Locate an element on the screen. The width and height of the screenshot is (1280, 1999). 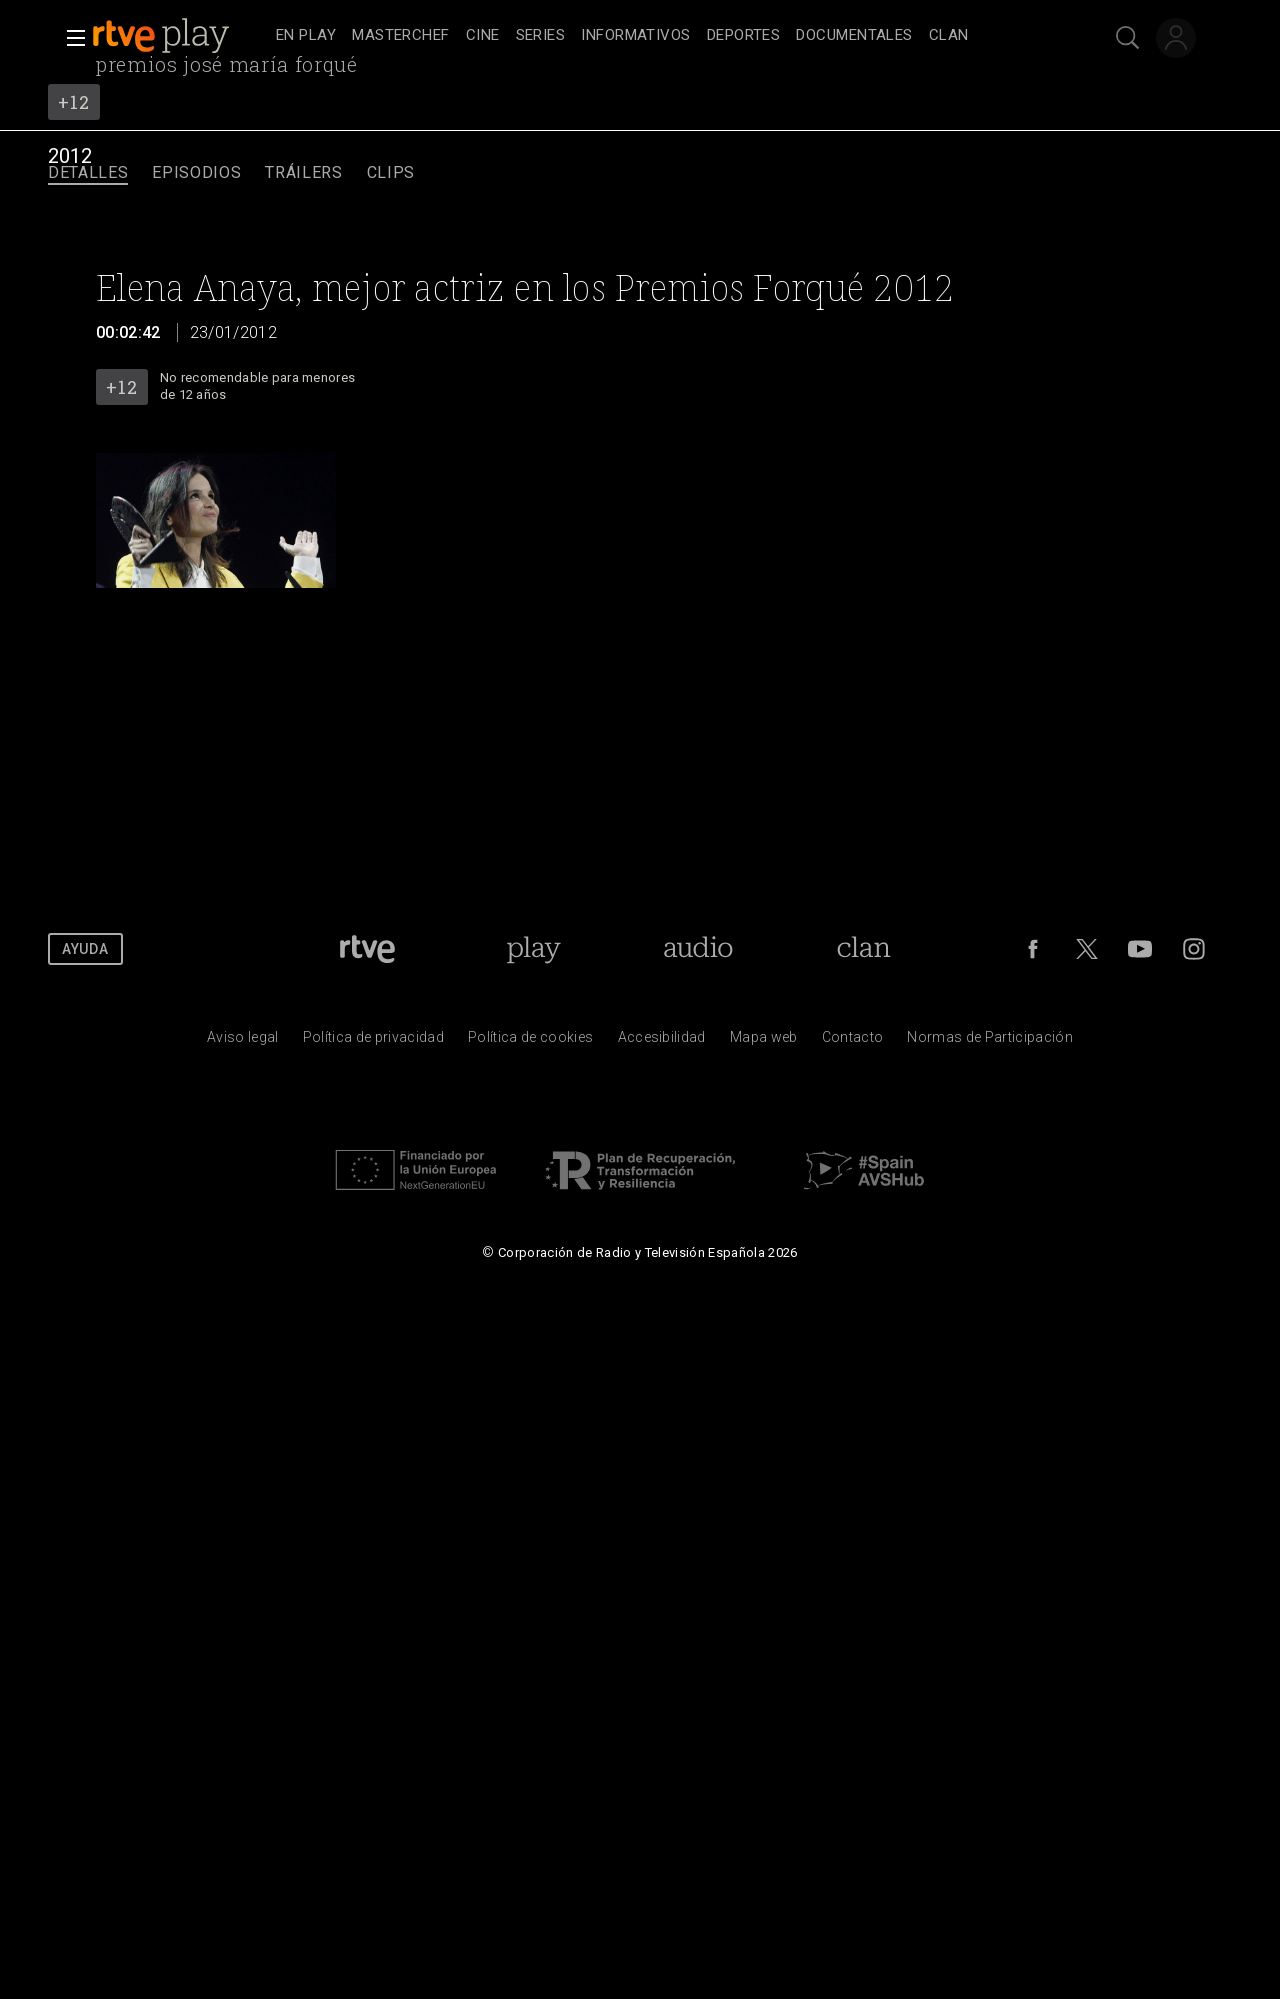
[RTVE en Youtube] is located at coordinates (1140, 949).